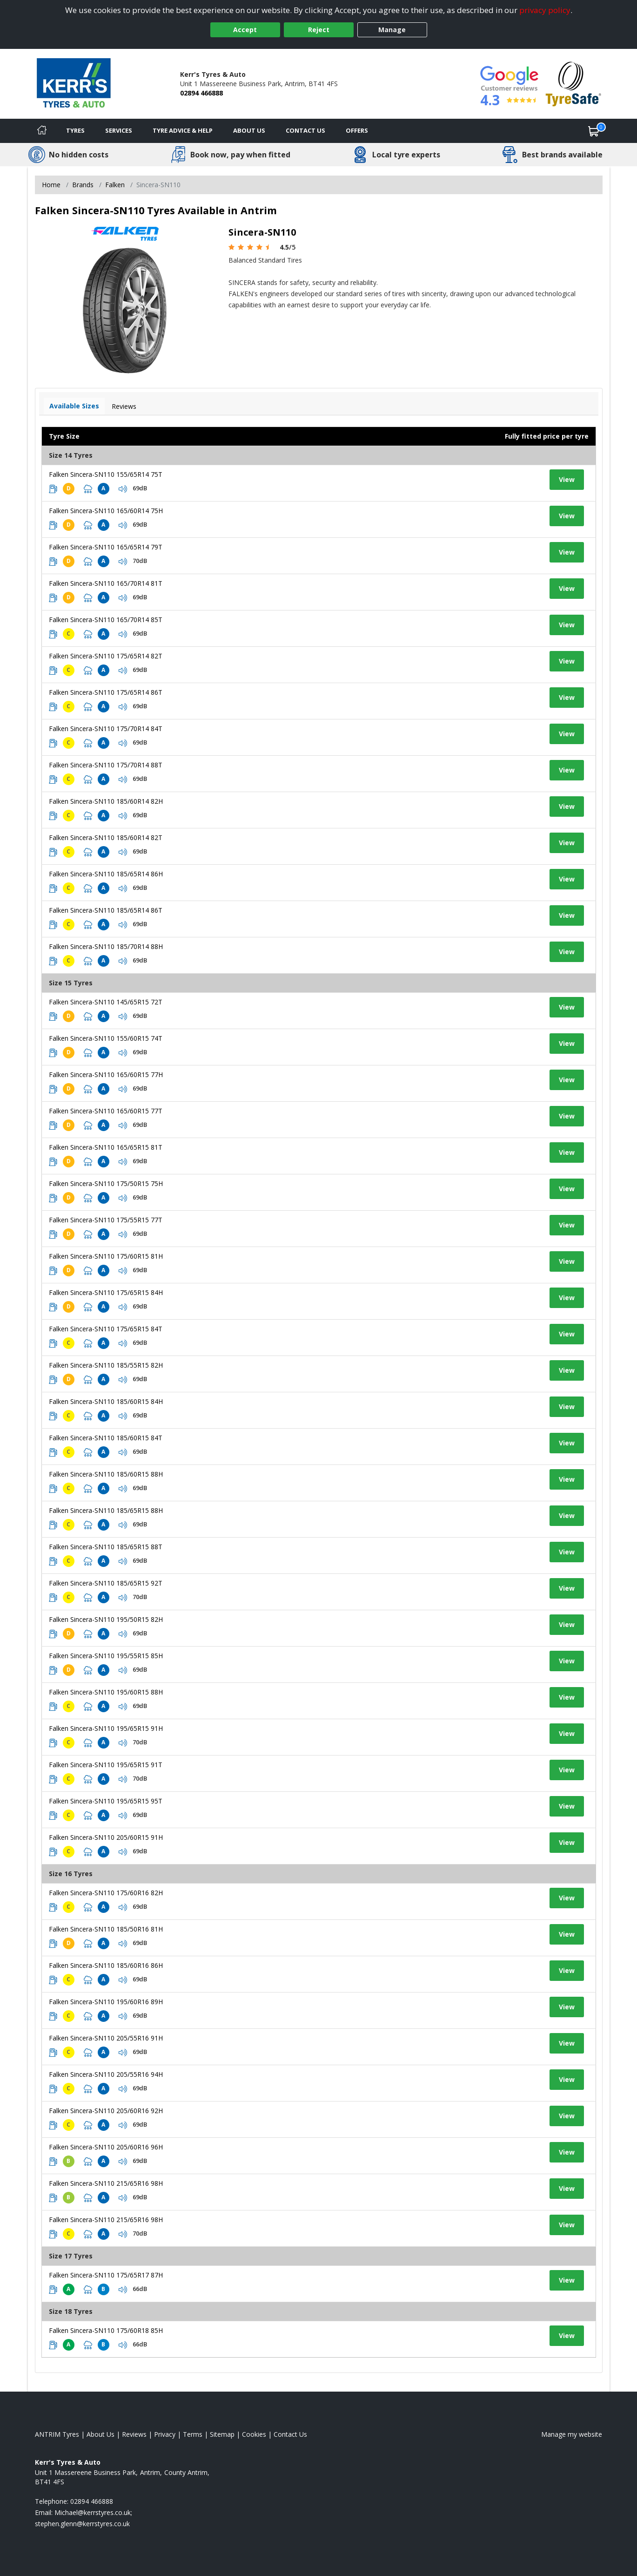 This screenshot has height=2576, width=637. Describe the element at coordinates (106, 1183) in the screenshot. I see `Falken Sincera-SN110 175/50R15 75H [View tyre details]` at that location.